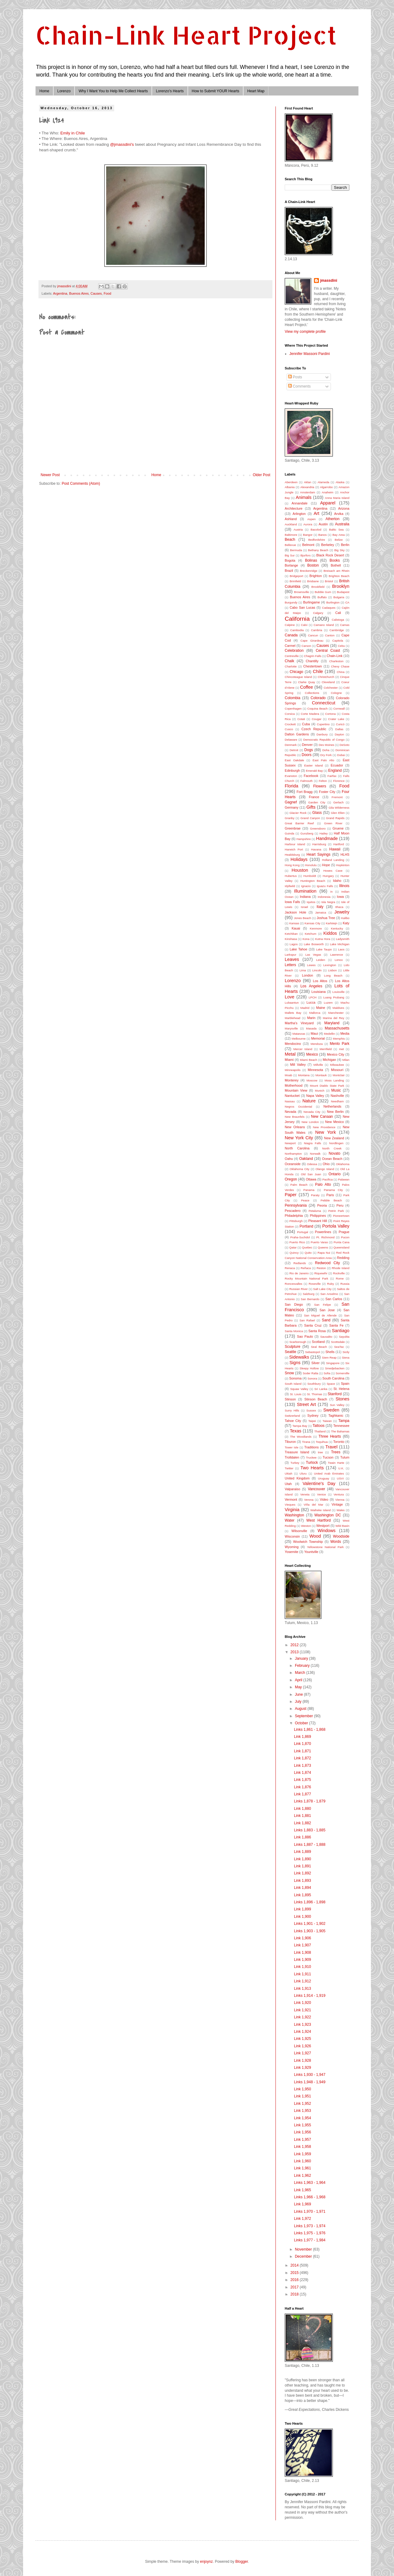  Describe the element at coordinates (294, 1304) in the screenshot. I see `San Diego` at that location.